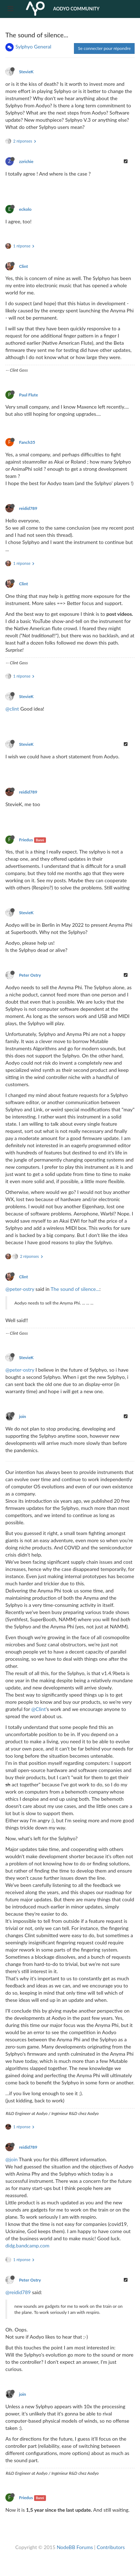  Describe the element at coordinates (26, 161) in the screenshot. I see `zzrichie` at that location.